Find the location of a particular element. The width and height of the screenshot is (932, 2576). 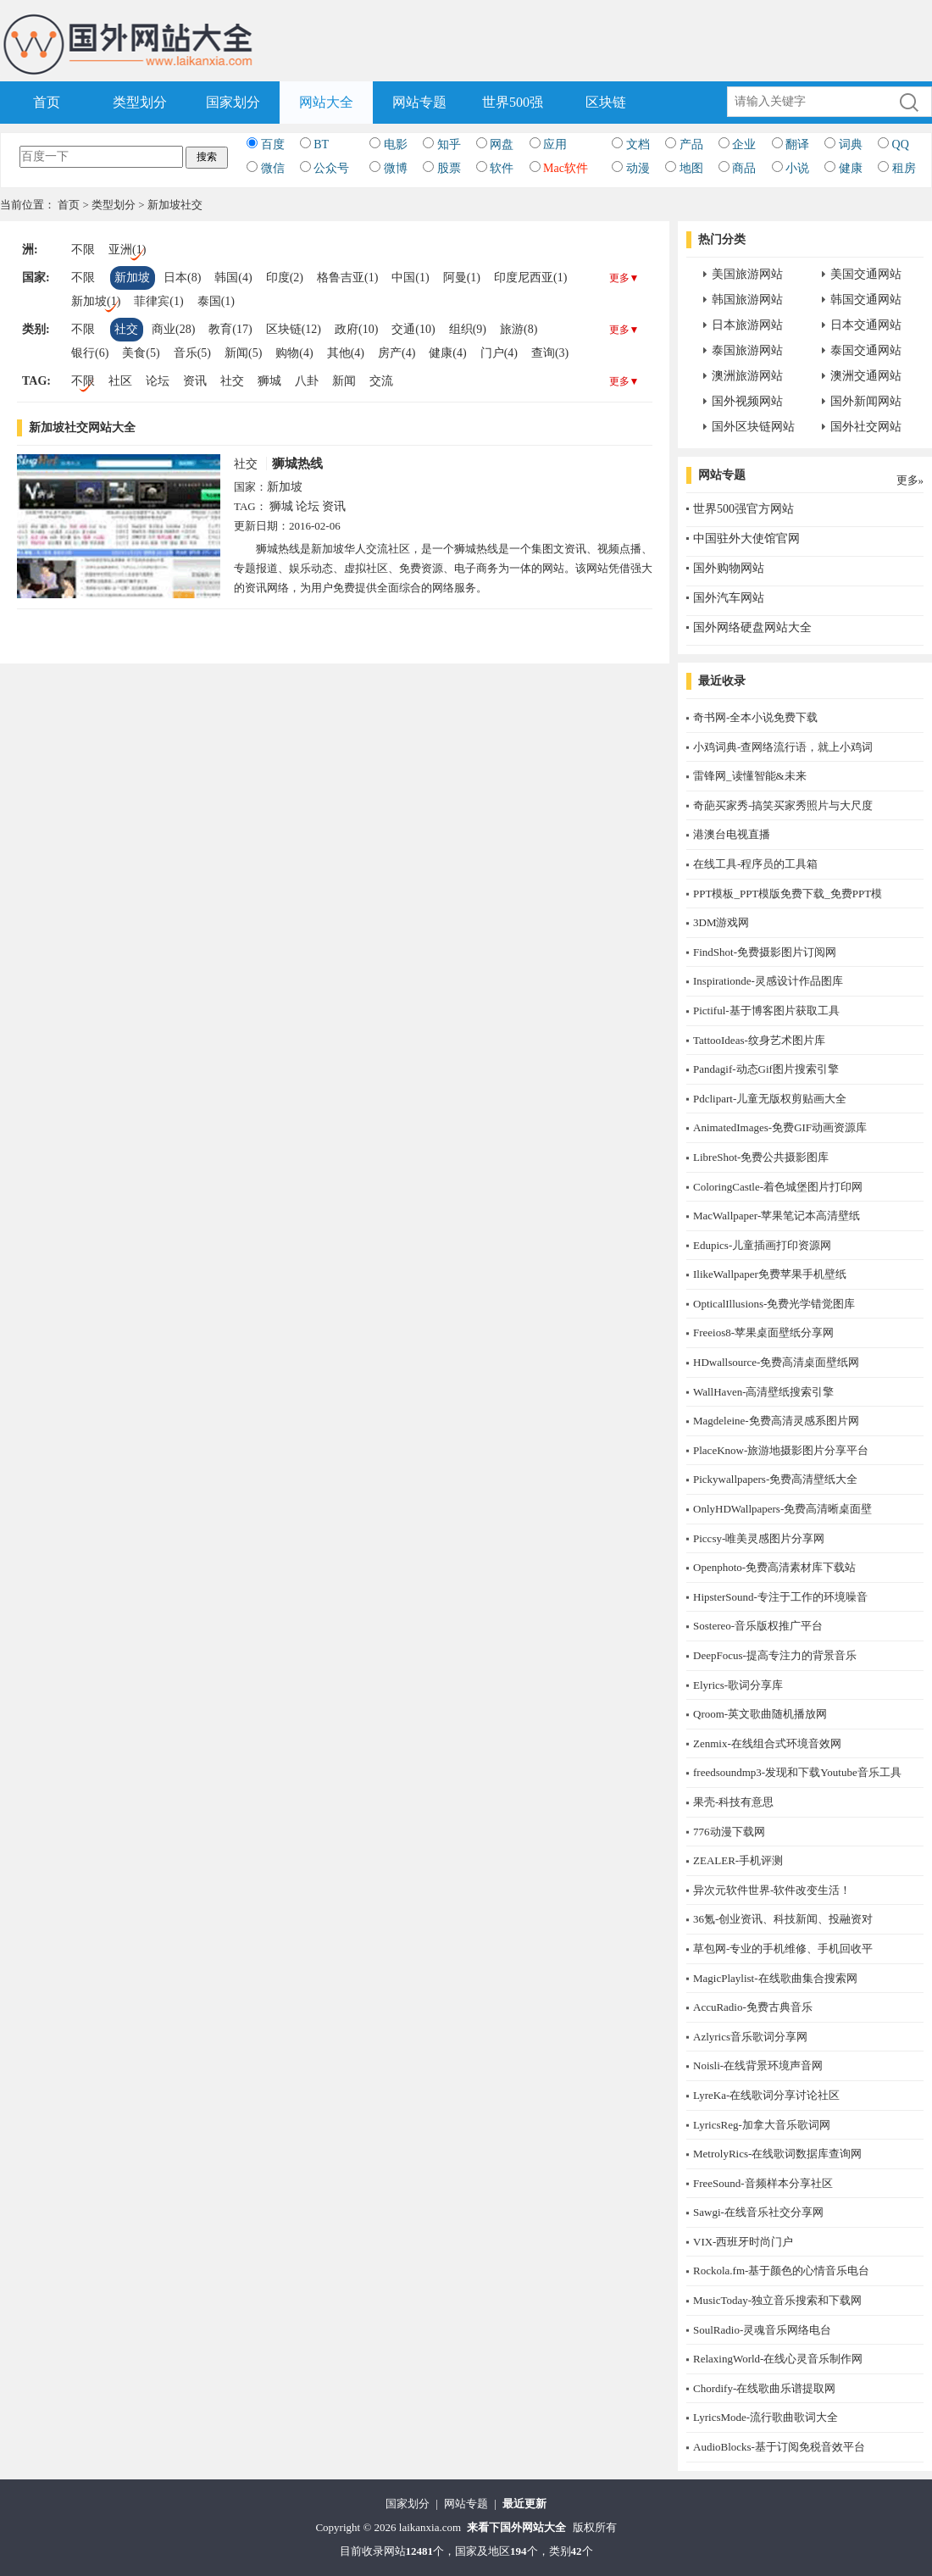

社交 is located at coordinates (126, 329).